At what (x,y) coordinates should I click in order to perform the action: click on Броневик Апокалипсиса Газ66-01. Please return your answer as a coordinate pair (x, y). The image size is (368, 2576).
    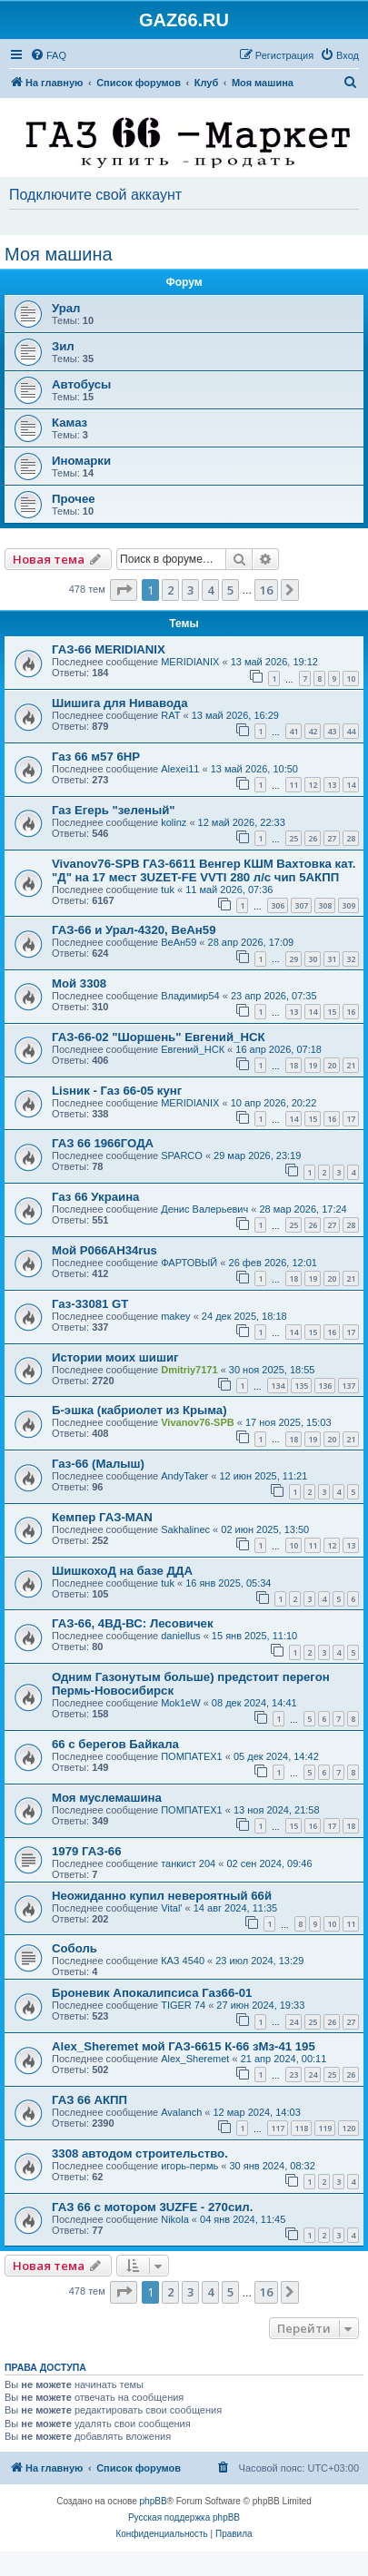
    Looking at the image, I should click on (152, 1993).